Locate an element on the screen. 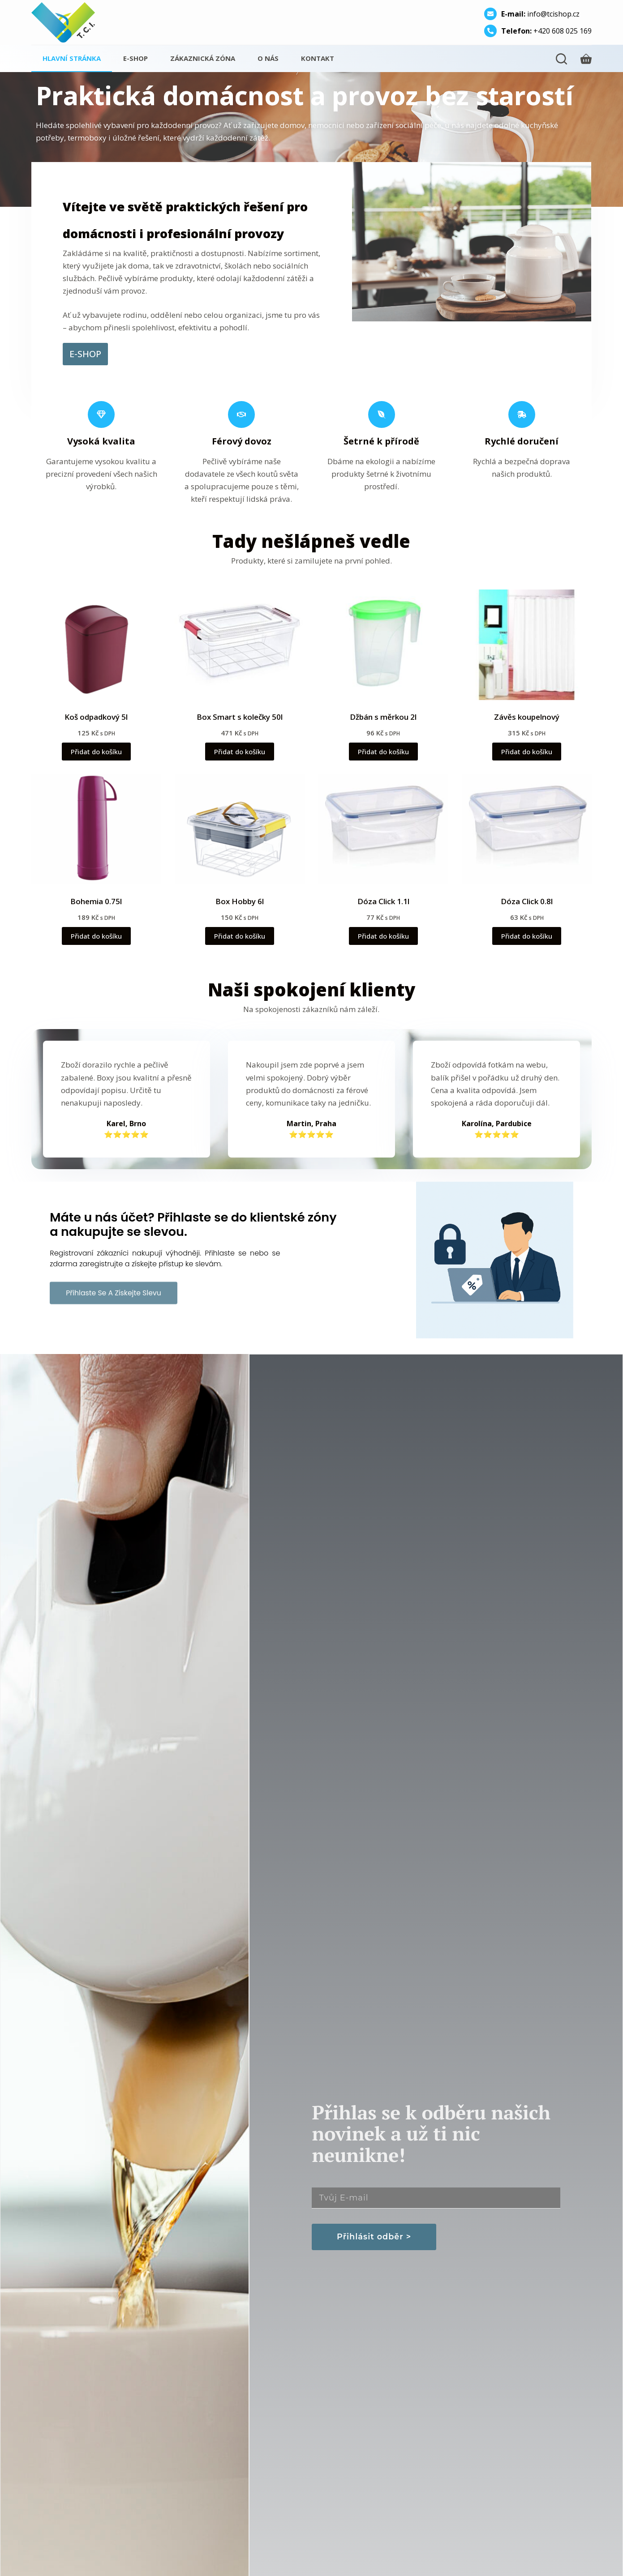 This screenshot has width=623, height=2576. Box Hobby 6l is located at coordinates (239, 901).